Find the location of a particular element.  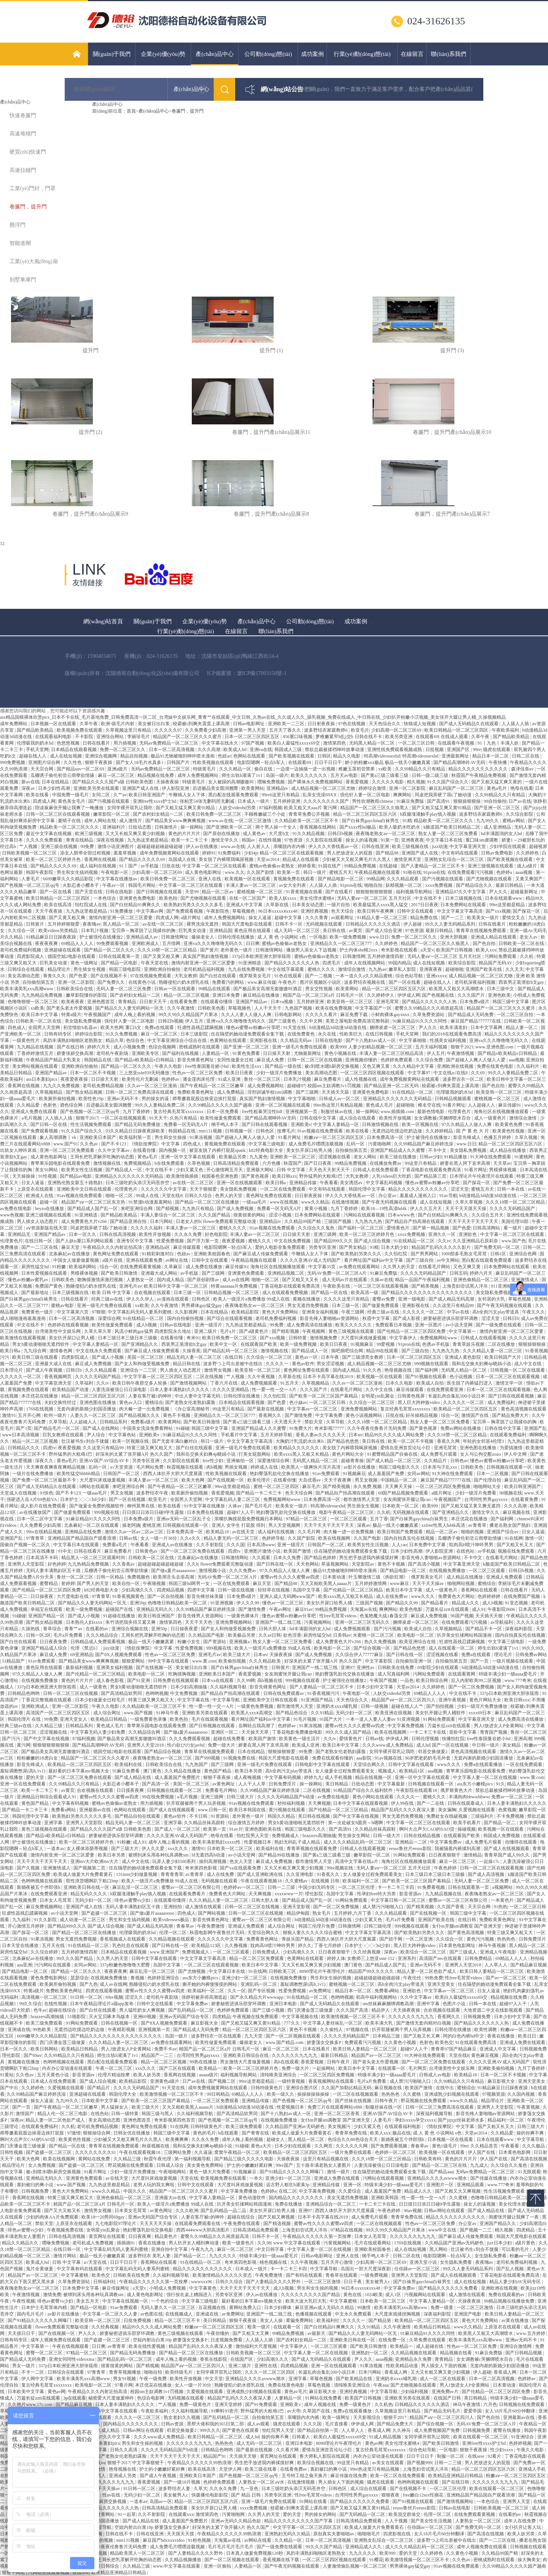

国产原创在线播放 is located at coordinates (222, 833).